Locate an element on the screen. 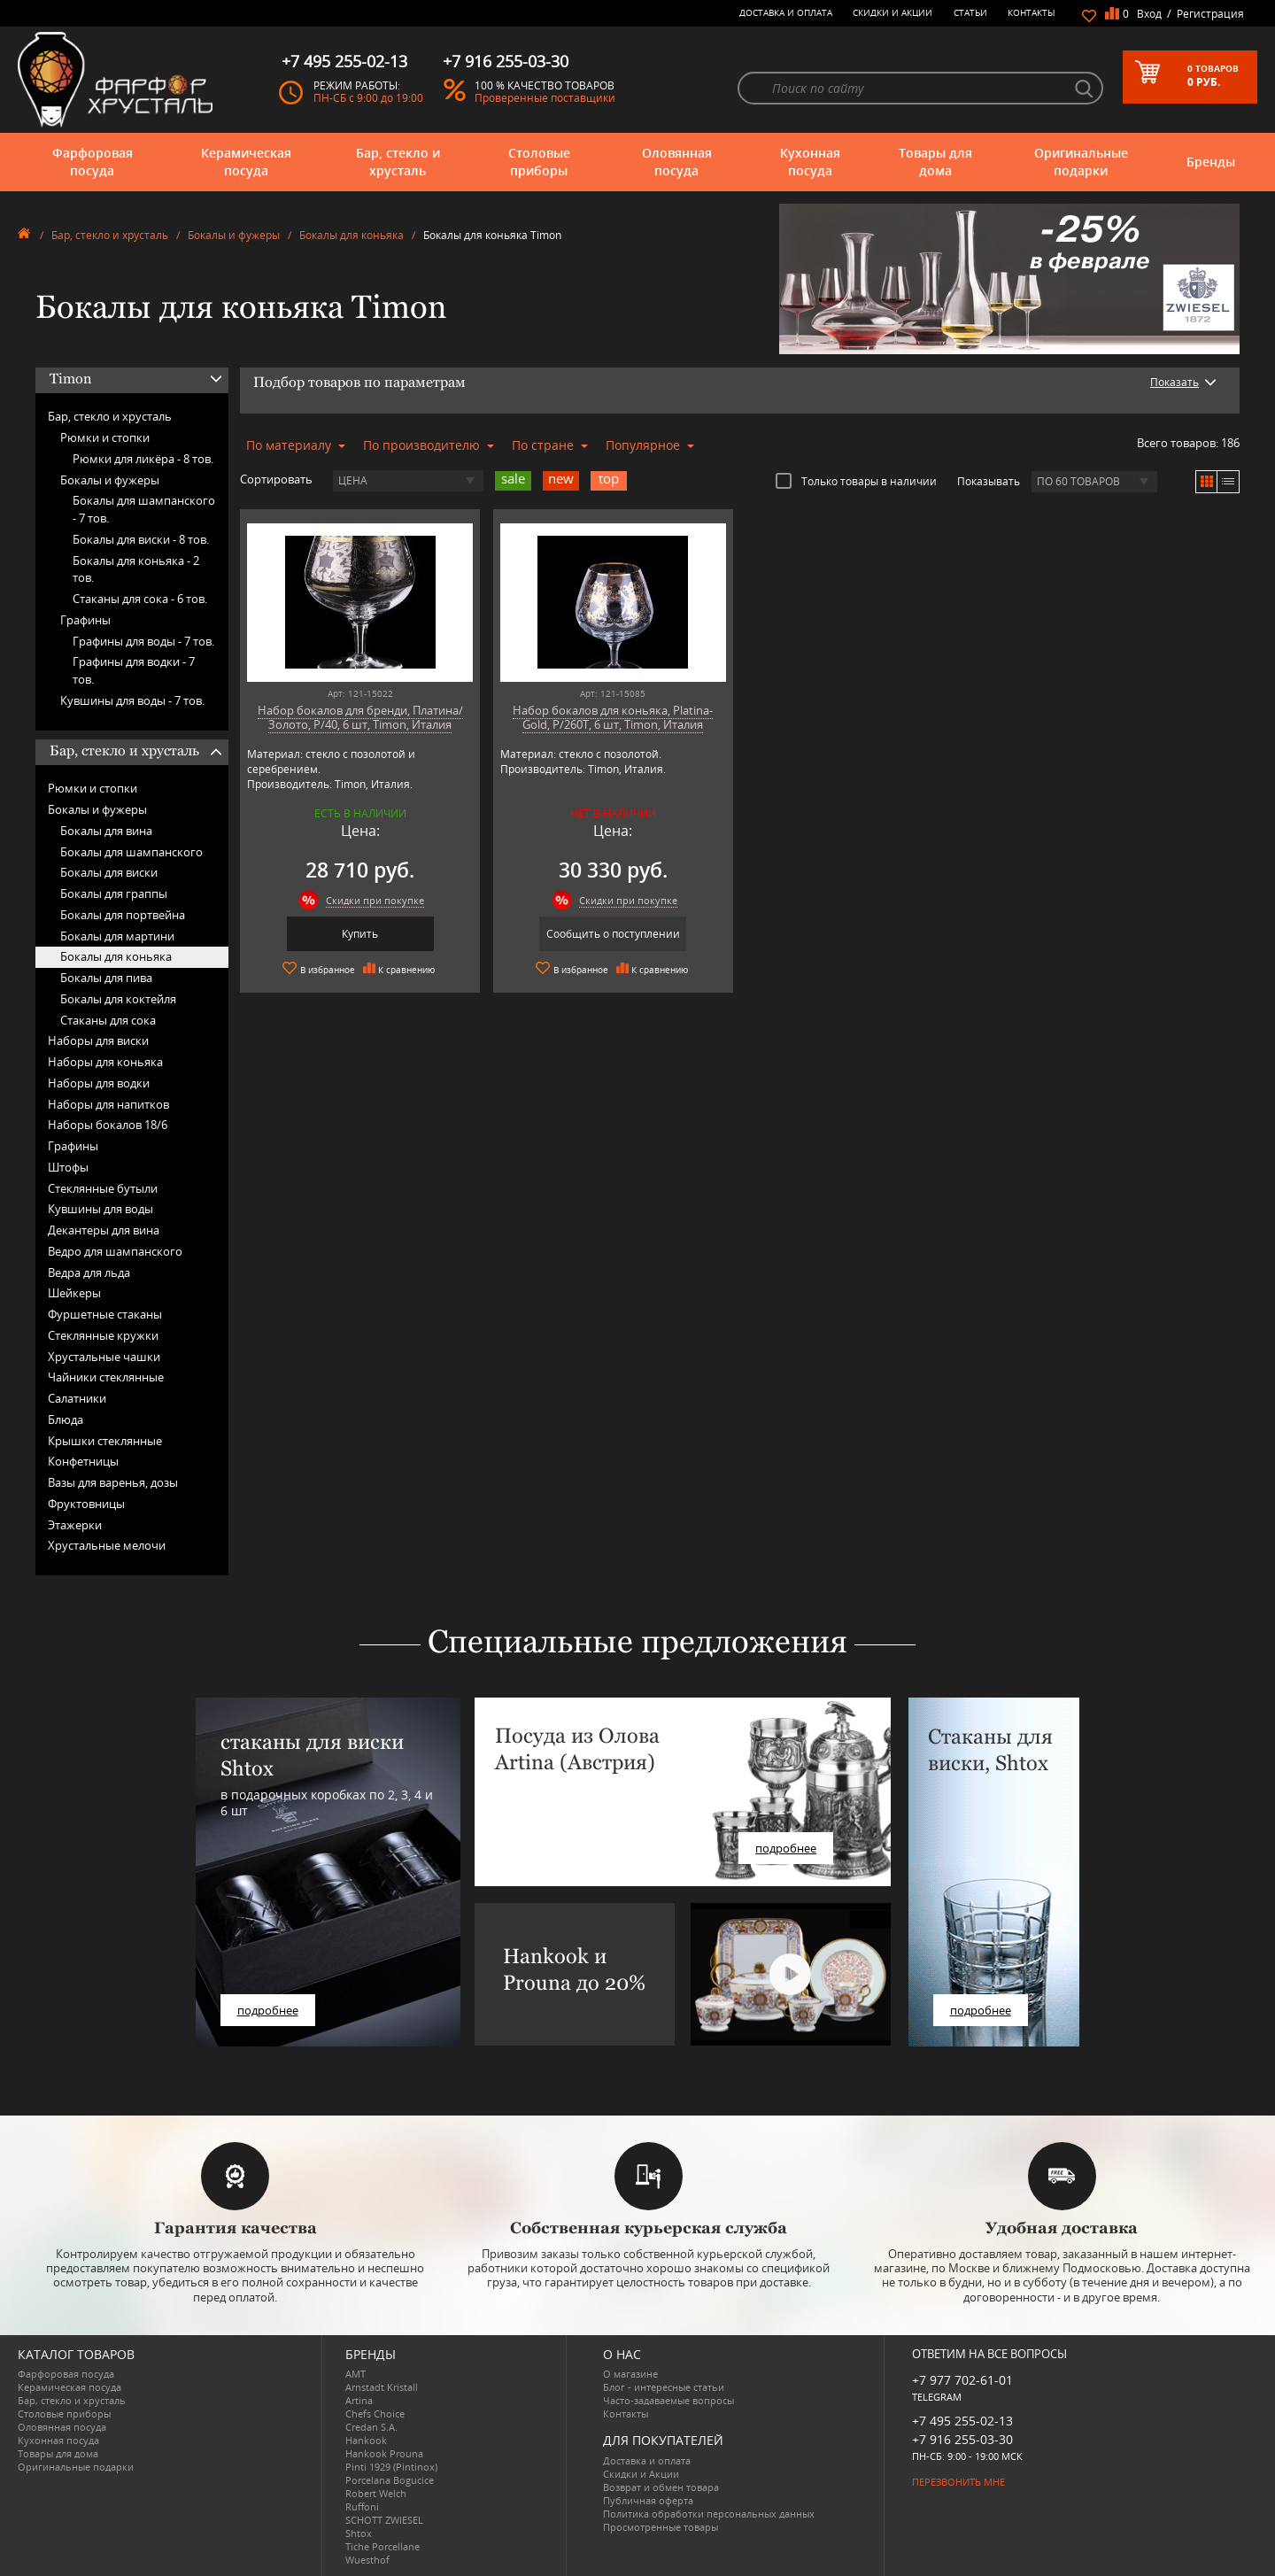 The image size is (1275, 2576). Tiche Porcellane is located at coordinates (382, 2546).